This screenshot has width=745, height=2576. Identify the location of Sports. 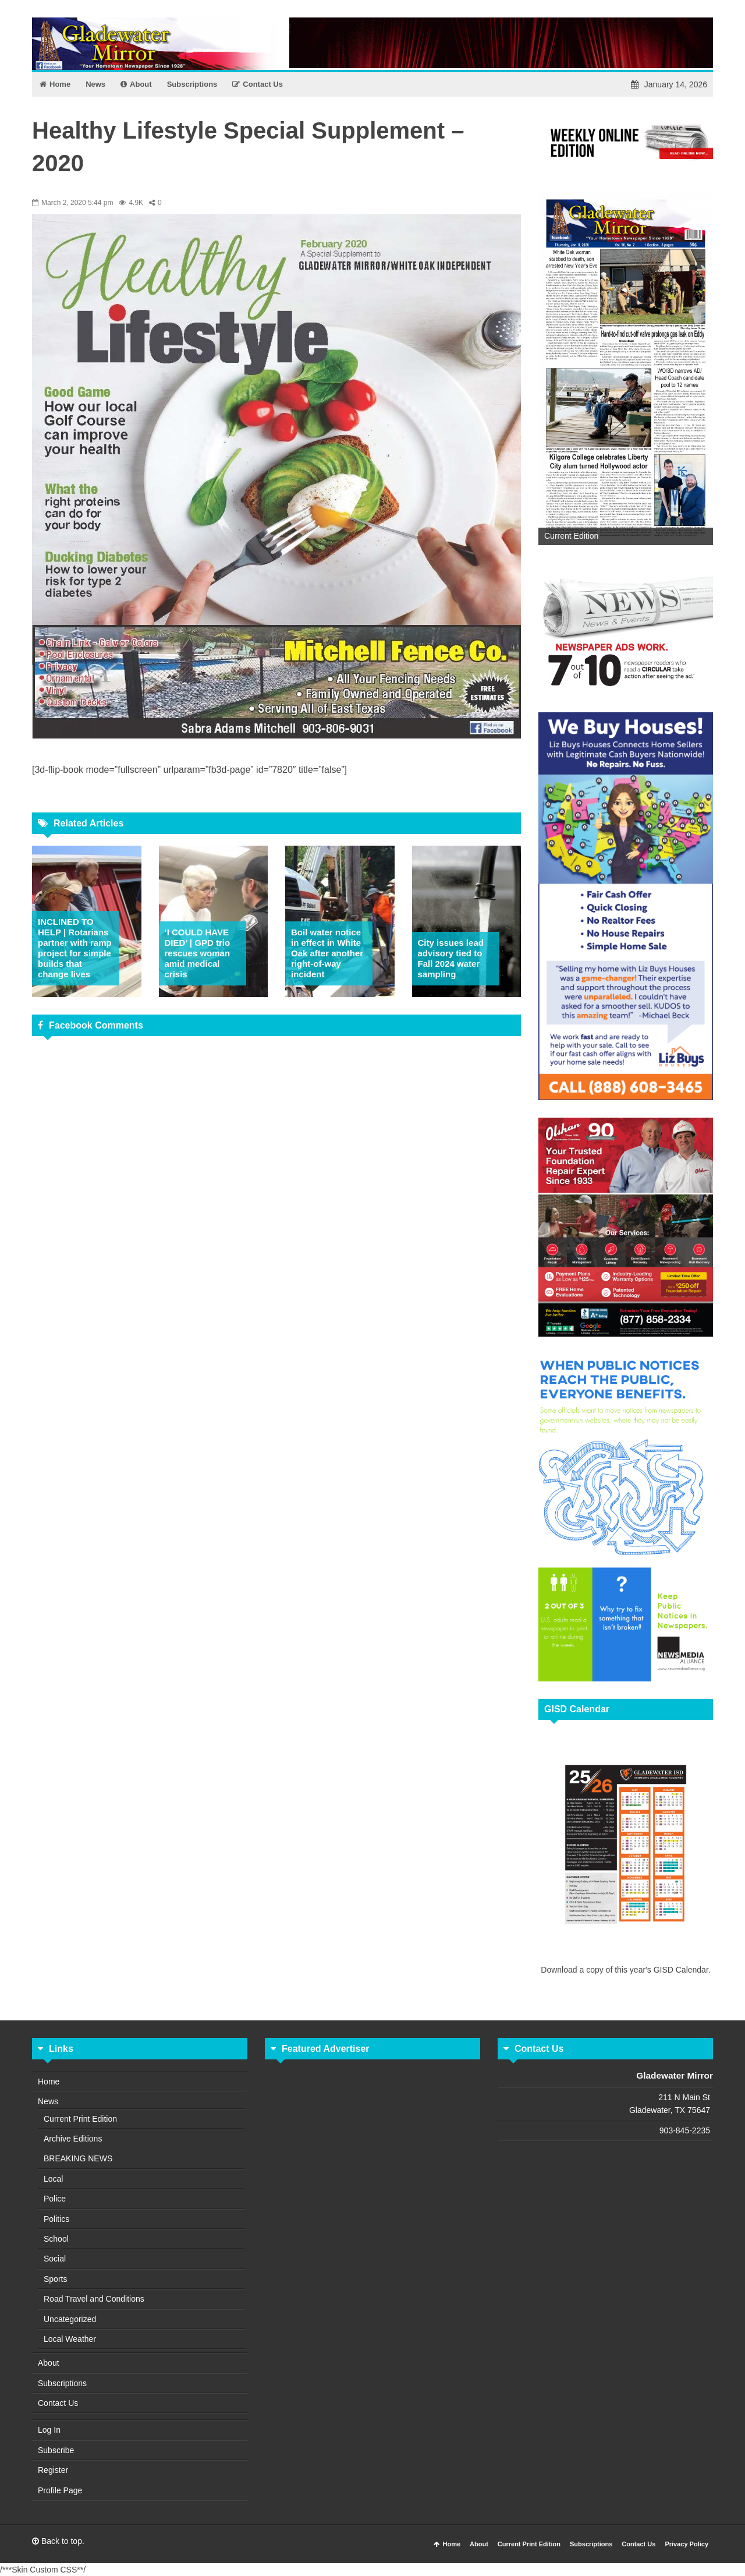
(55, 2279).